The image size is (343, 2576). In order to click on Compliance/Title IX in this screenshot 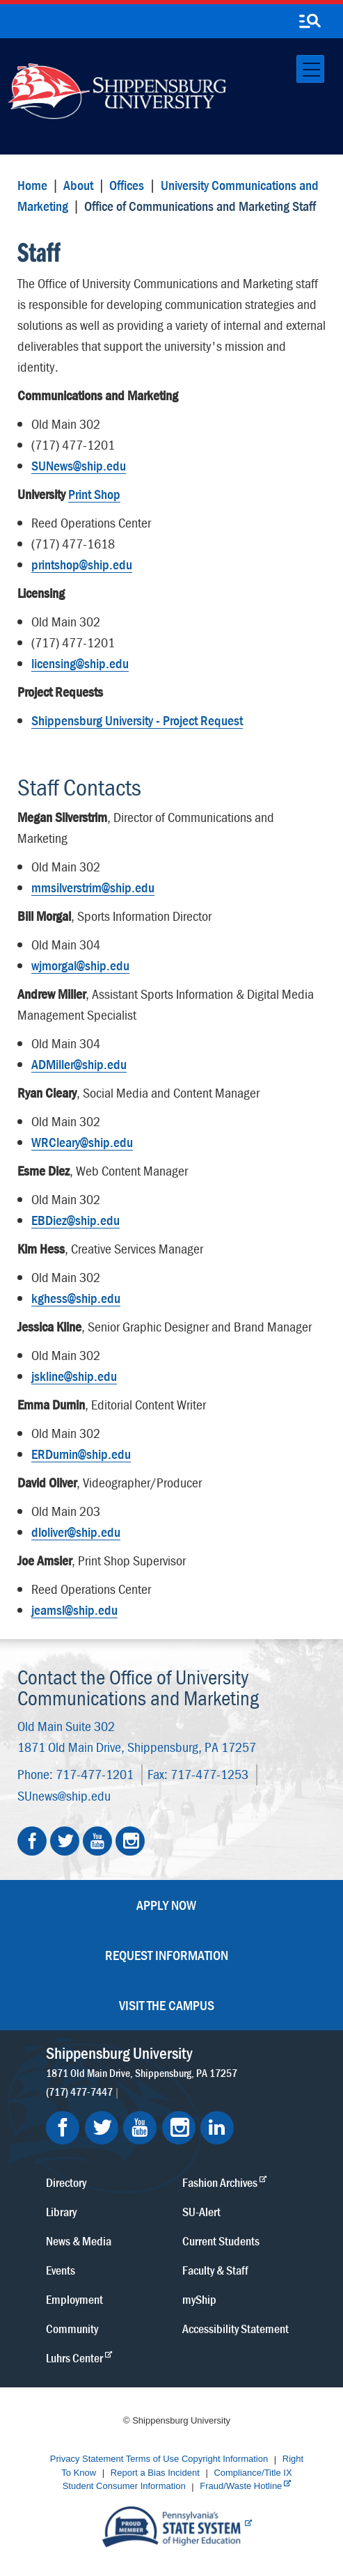, I will do `click(253, 2472)`.